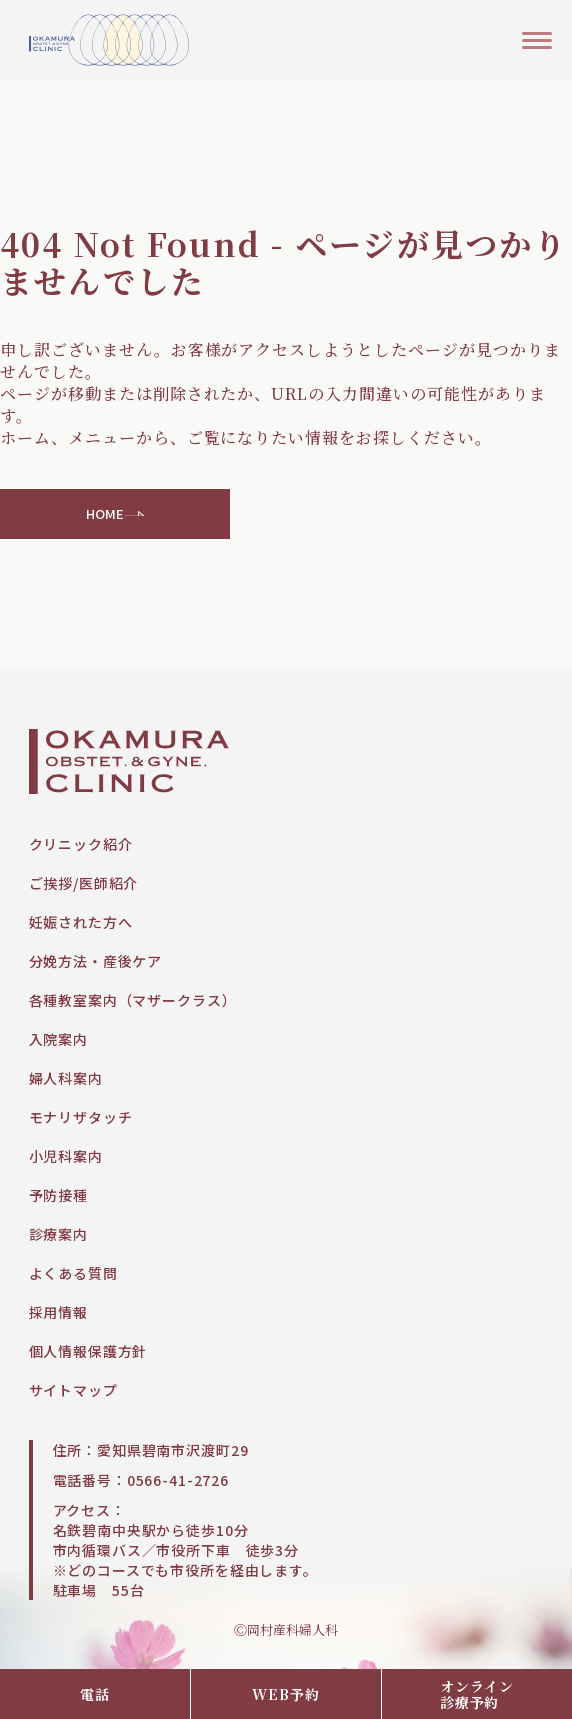 The width and height of the screenshot is (572, 1719). I want to click on 電話, so click(95, 1694).